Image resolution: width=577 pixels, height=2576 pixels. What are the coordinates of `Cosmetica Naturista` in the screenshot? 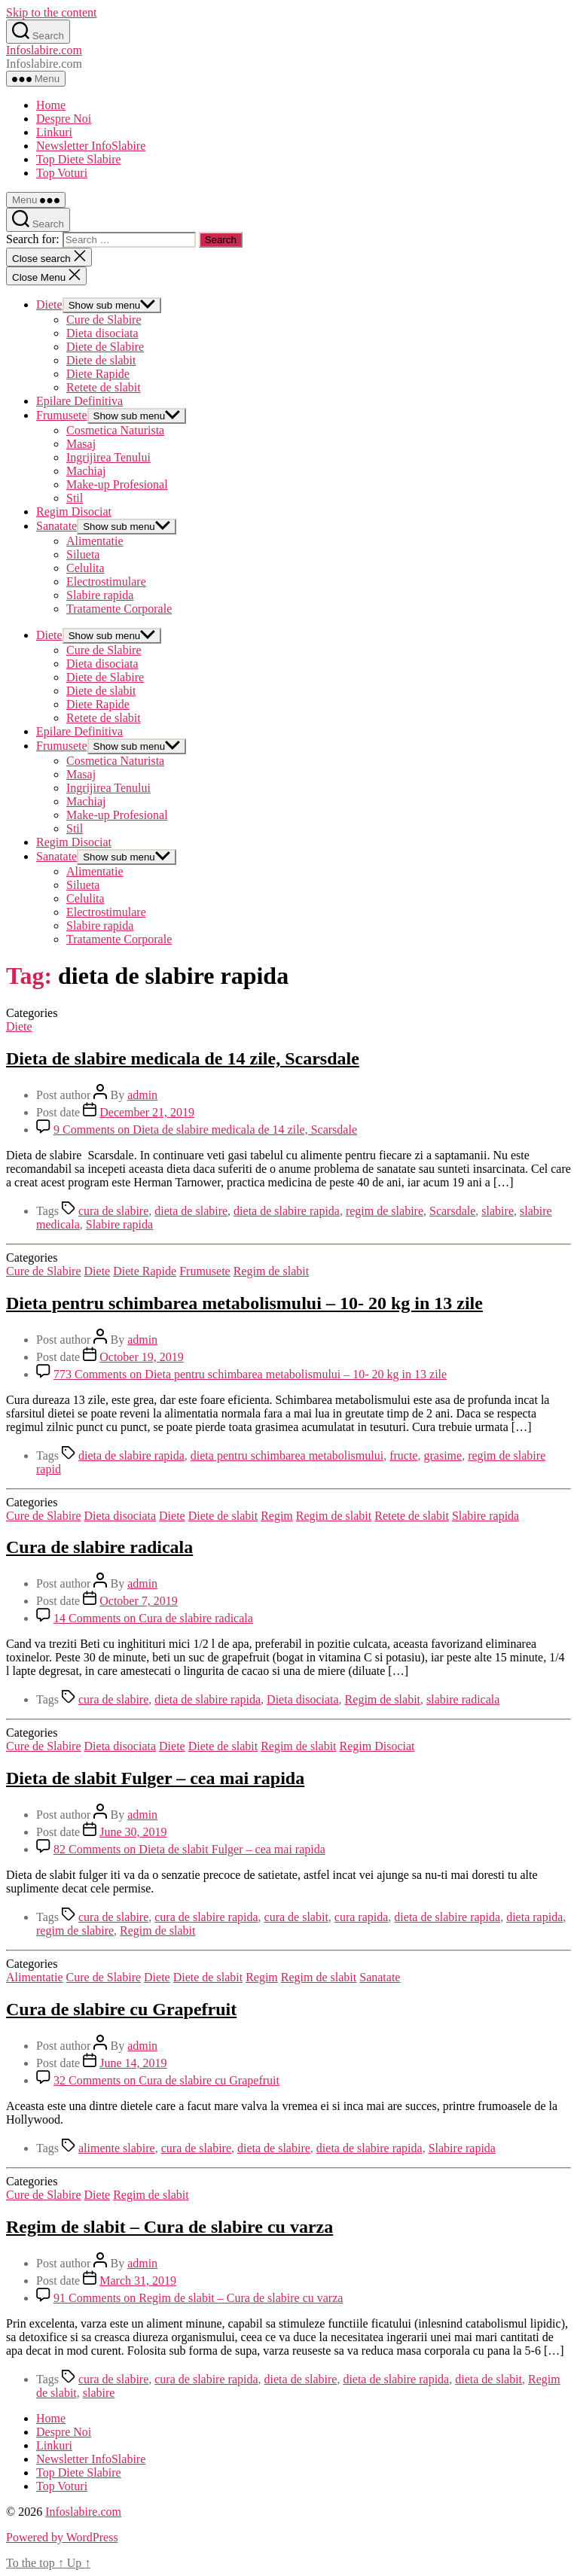 It's located at (115, 430).